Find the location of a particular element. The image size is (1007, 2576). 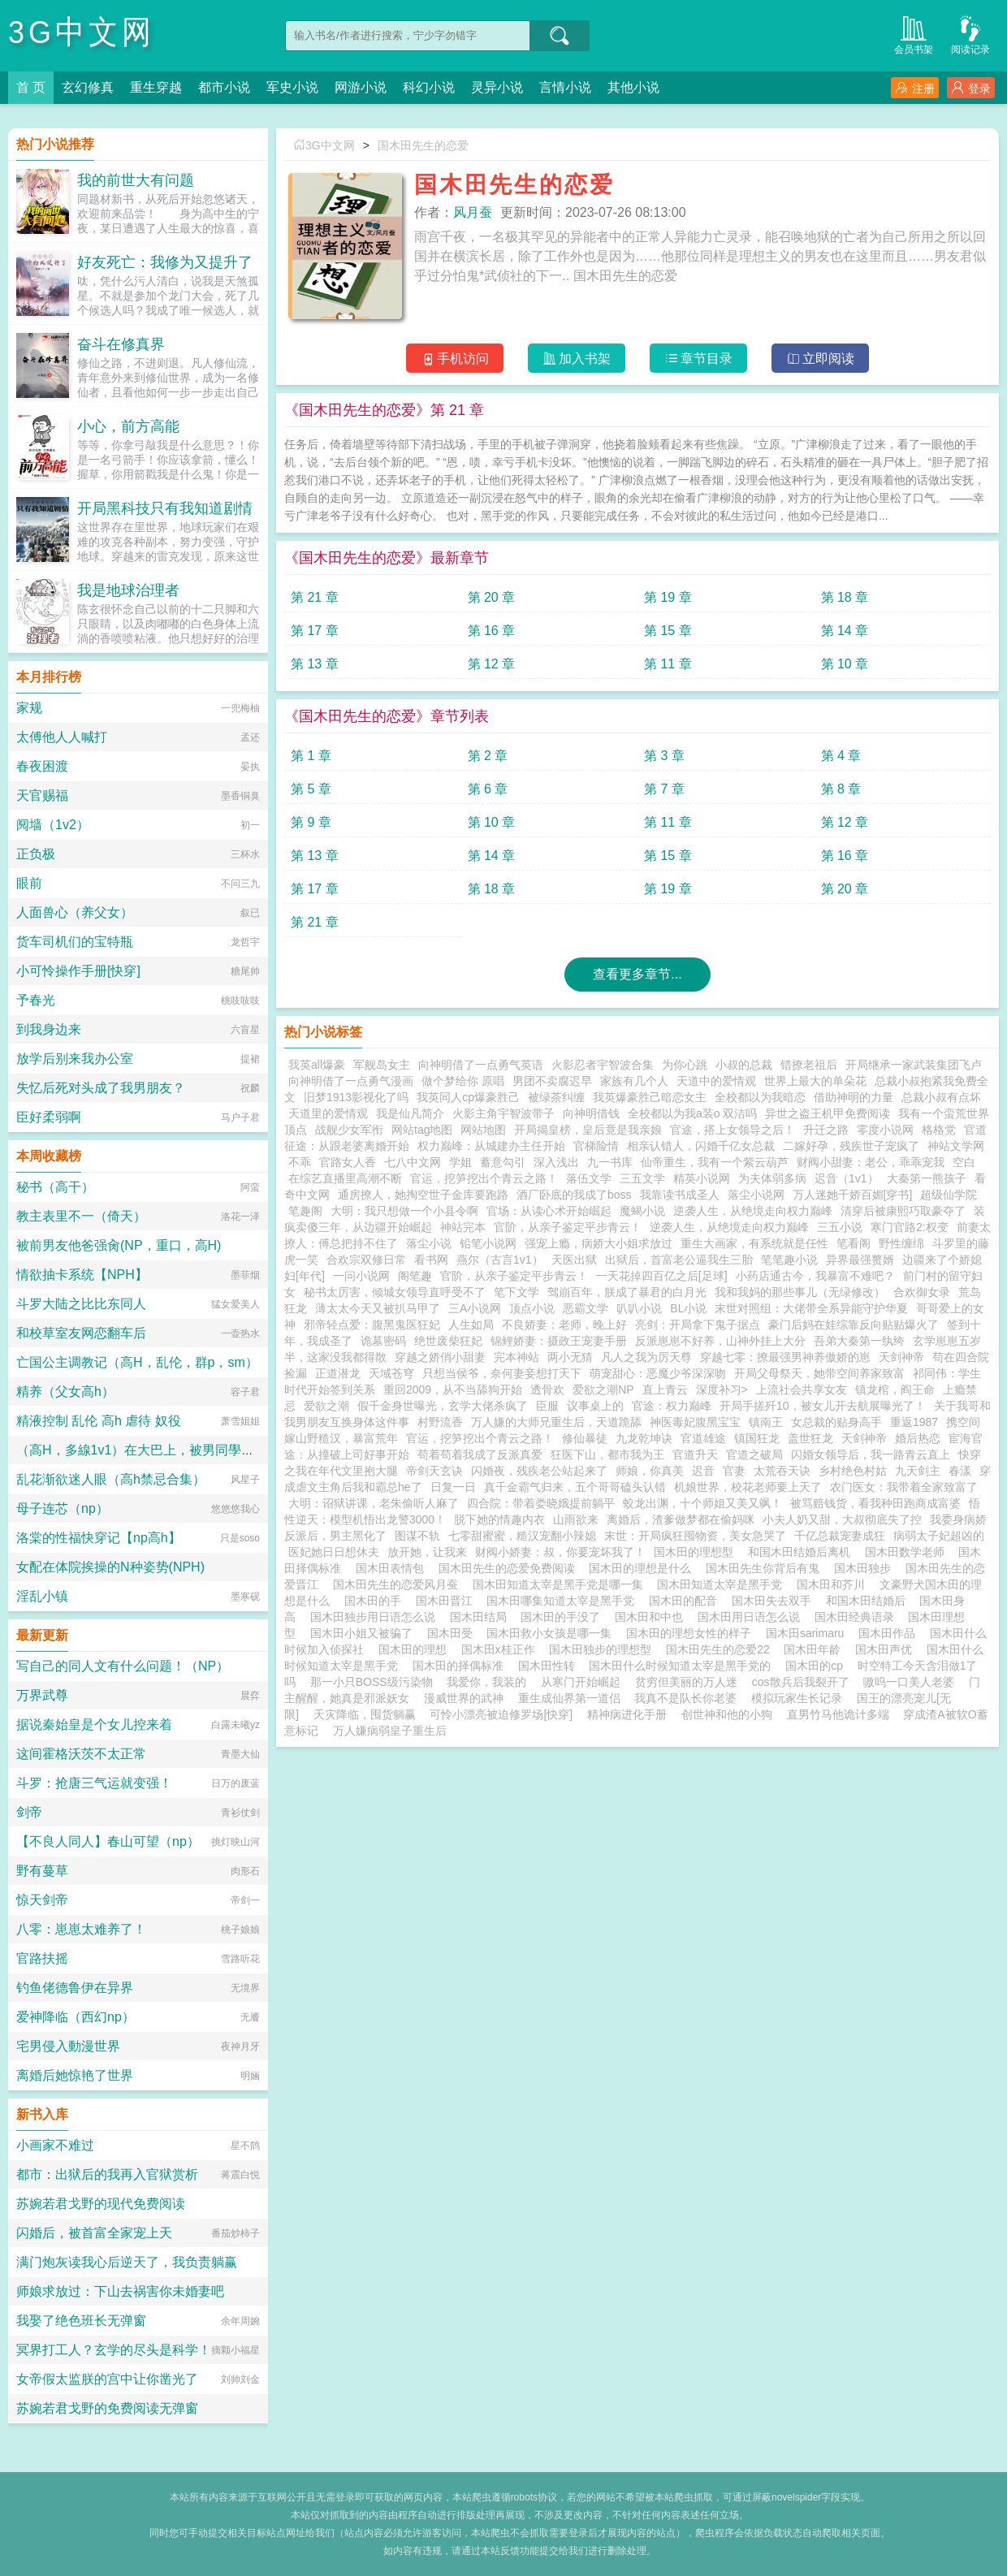

两小无猜 is located at coordinates (570, 1357).